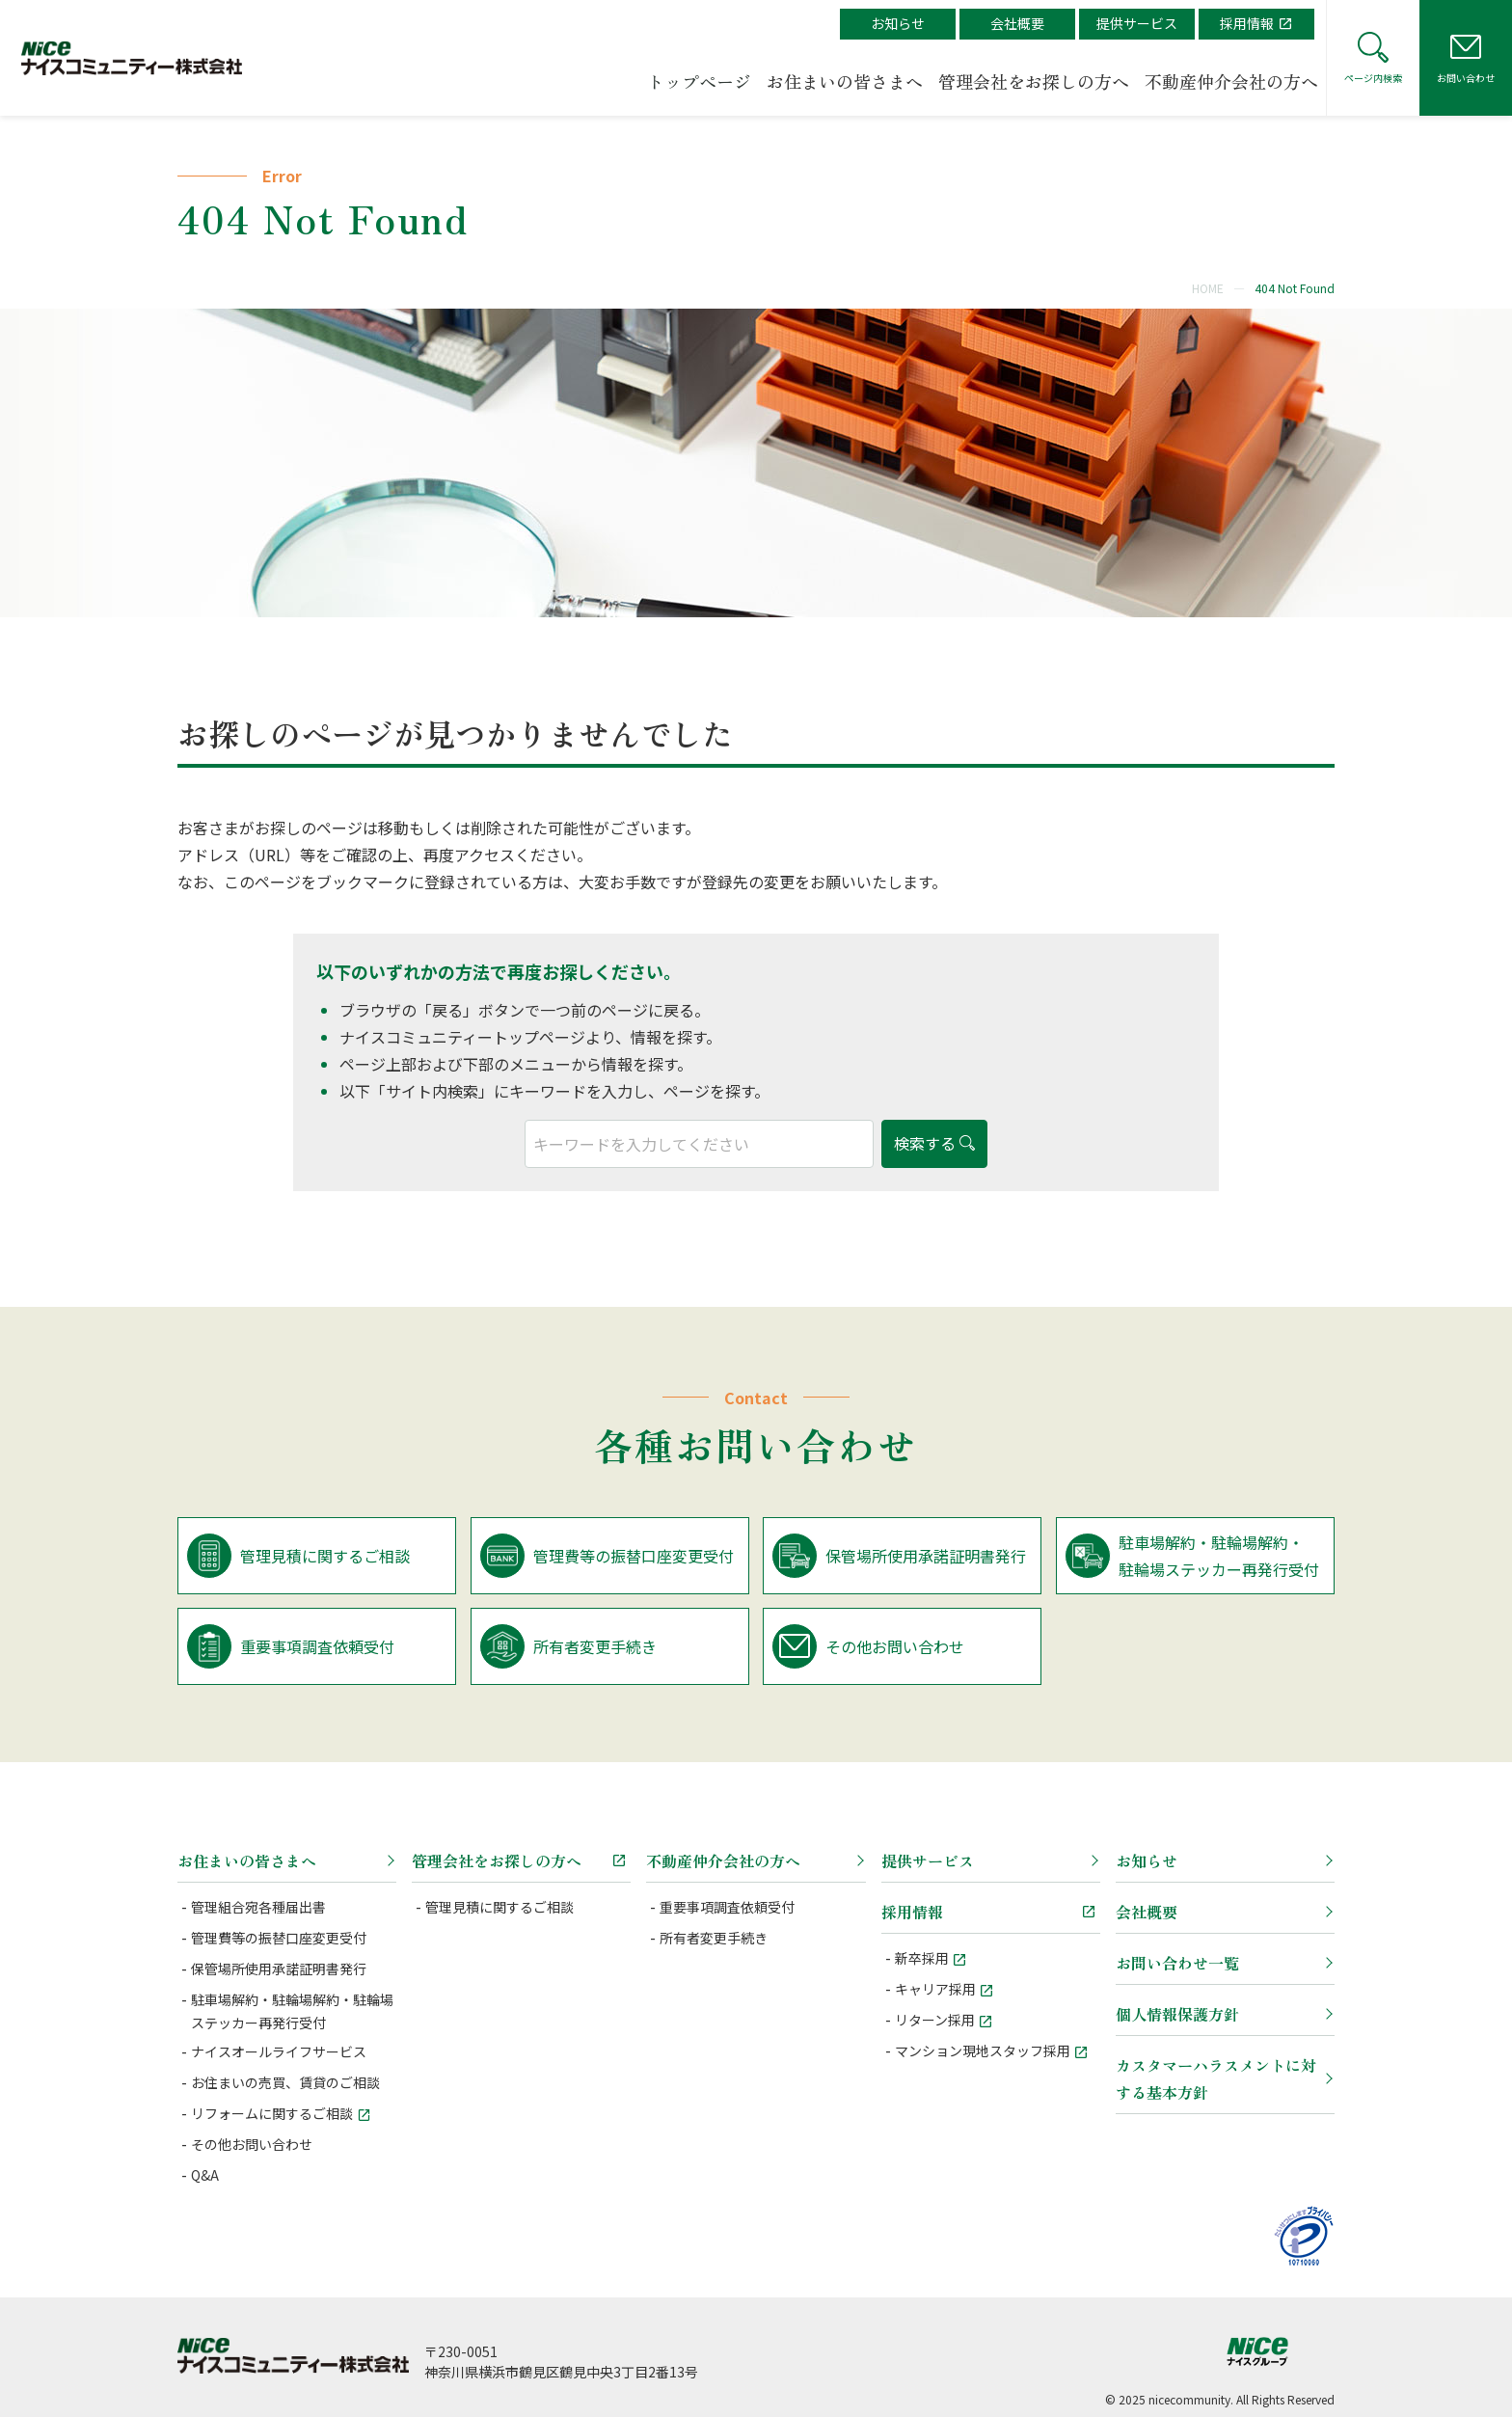 The image size is (1512, 2417). What do you see at coordinates (292, 2011) in the screenshot?
I see `駐車場解約・駐輪場解約・駐輪場ステッカー再発行受付` at bounding box center [292, 2011].